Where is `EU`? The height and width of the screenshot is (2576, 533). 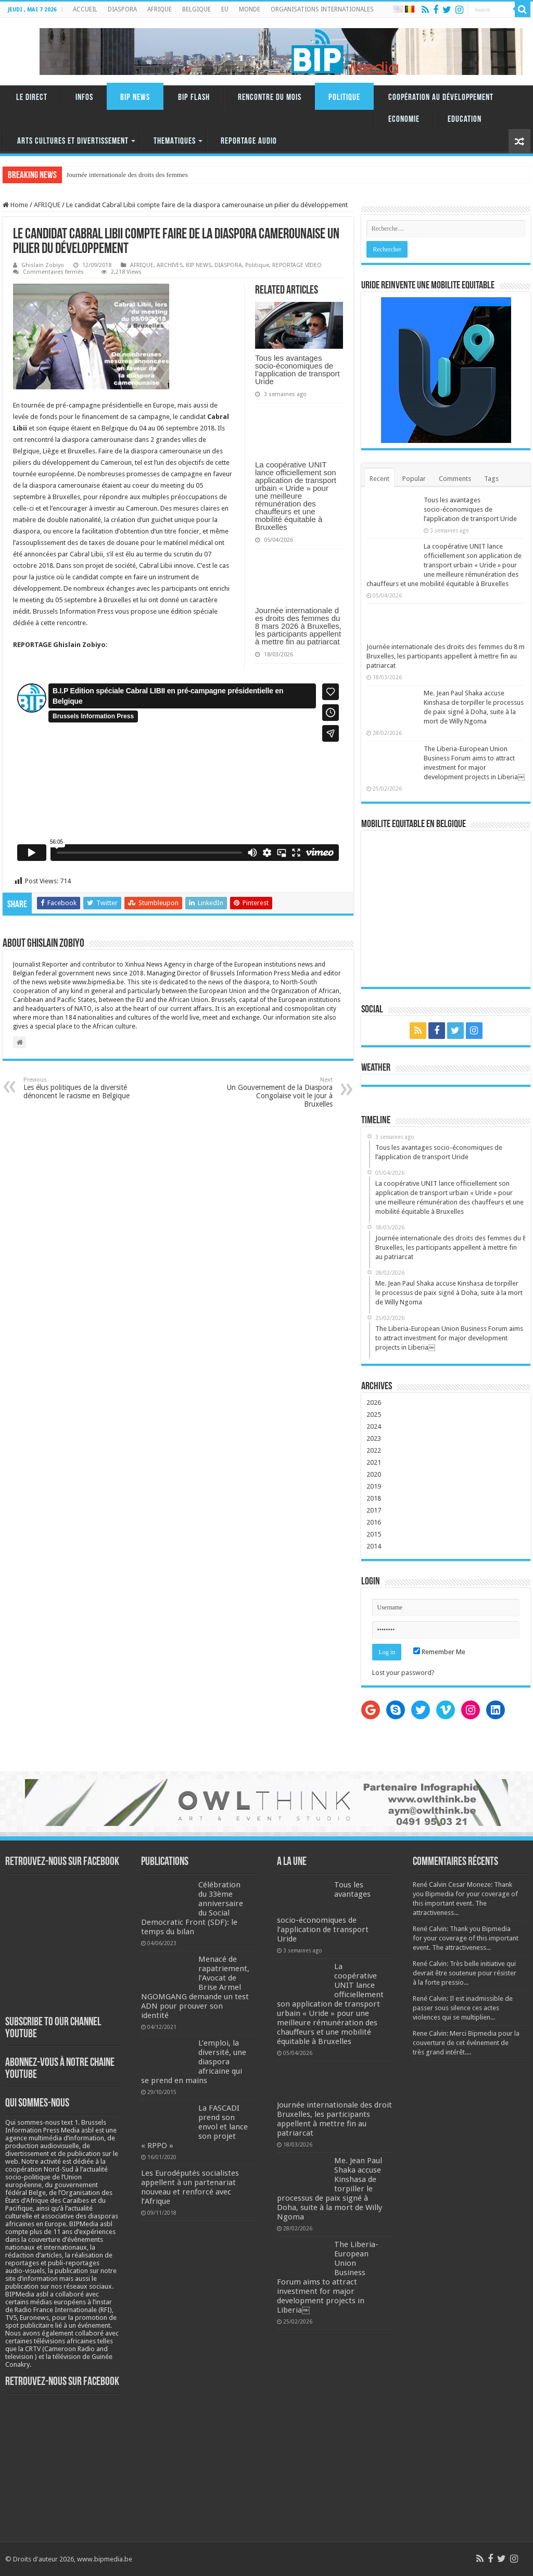 EU is located at coordinates (225, 9).